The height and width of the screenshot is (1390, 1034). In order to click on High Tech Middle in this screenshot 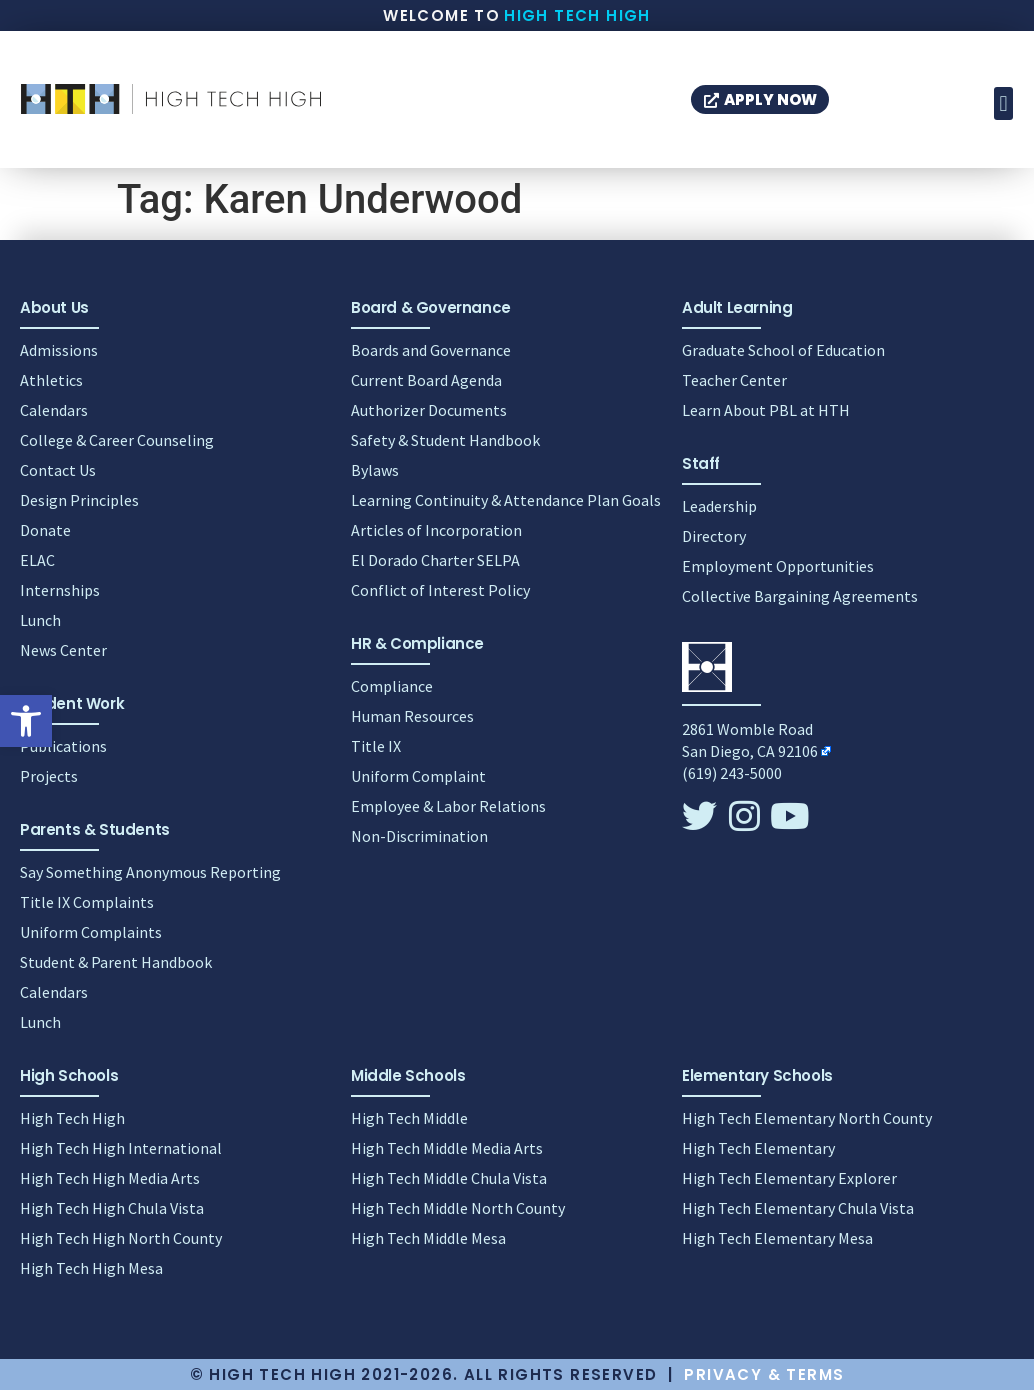, I will do `click(409, 1118)`.